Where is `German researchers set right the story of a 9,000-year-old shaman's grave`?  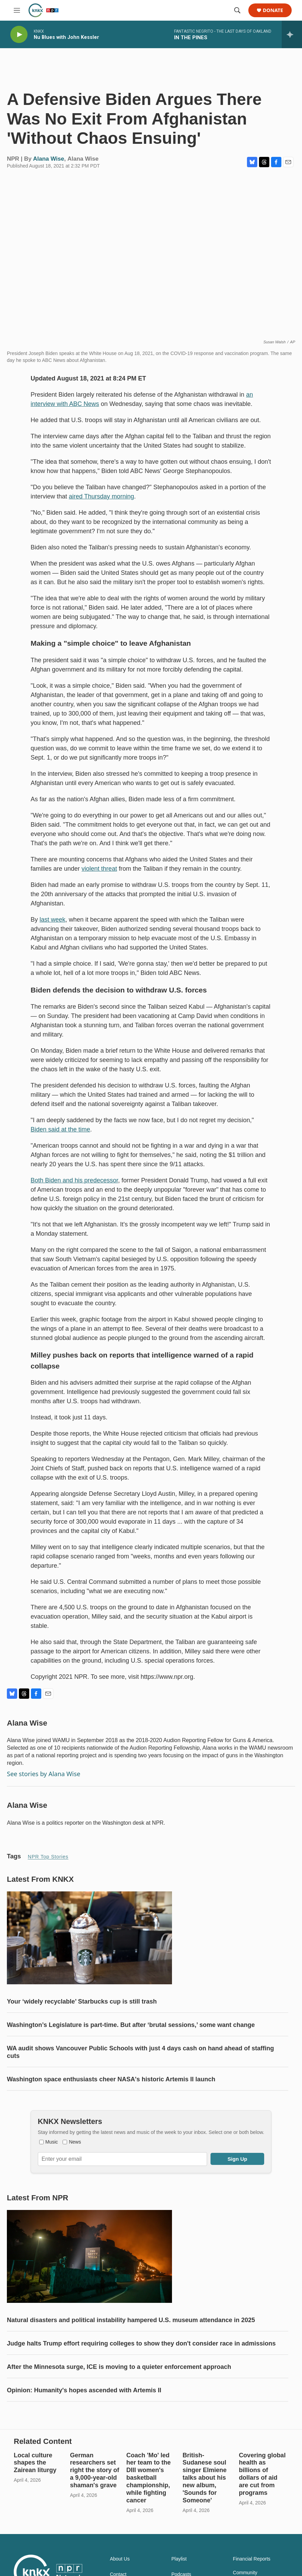
German researchers set right the story of a 9,000-year-old shaman's grave is located at coordinates (94, 2518).